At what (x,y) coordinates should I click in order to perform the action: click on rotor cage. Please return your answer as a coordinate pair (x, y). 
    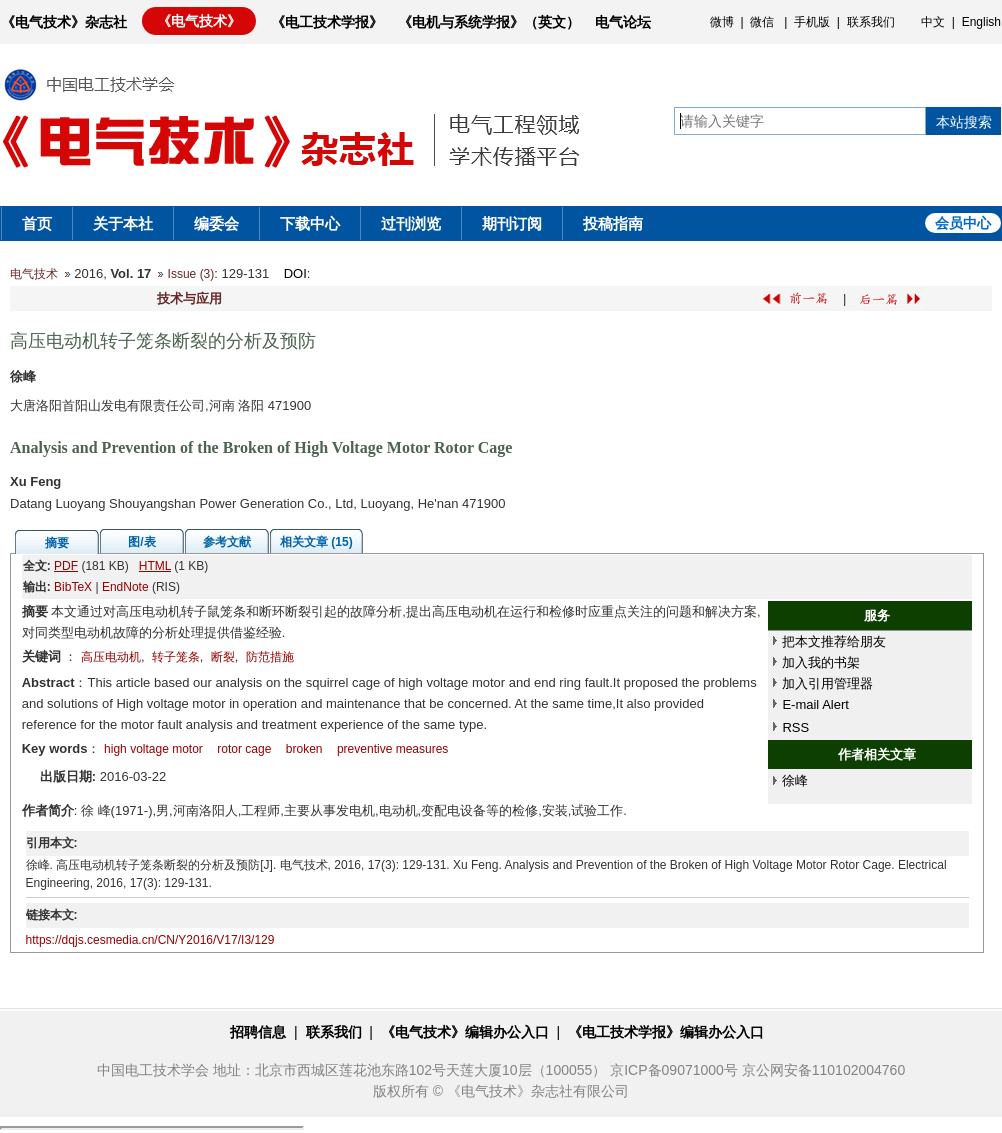
    Looking at the image, I should click on (244, 749).